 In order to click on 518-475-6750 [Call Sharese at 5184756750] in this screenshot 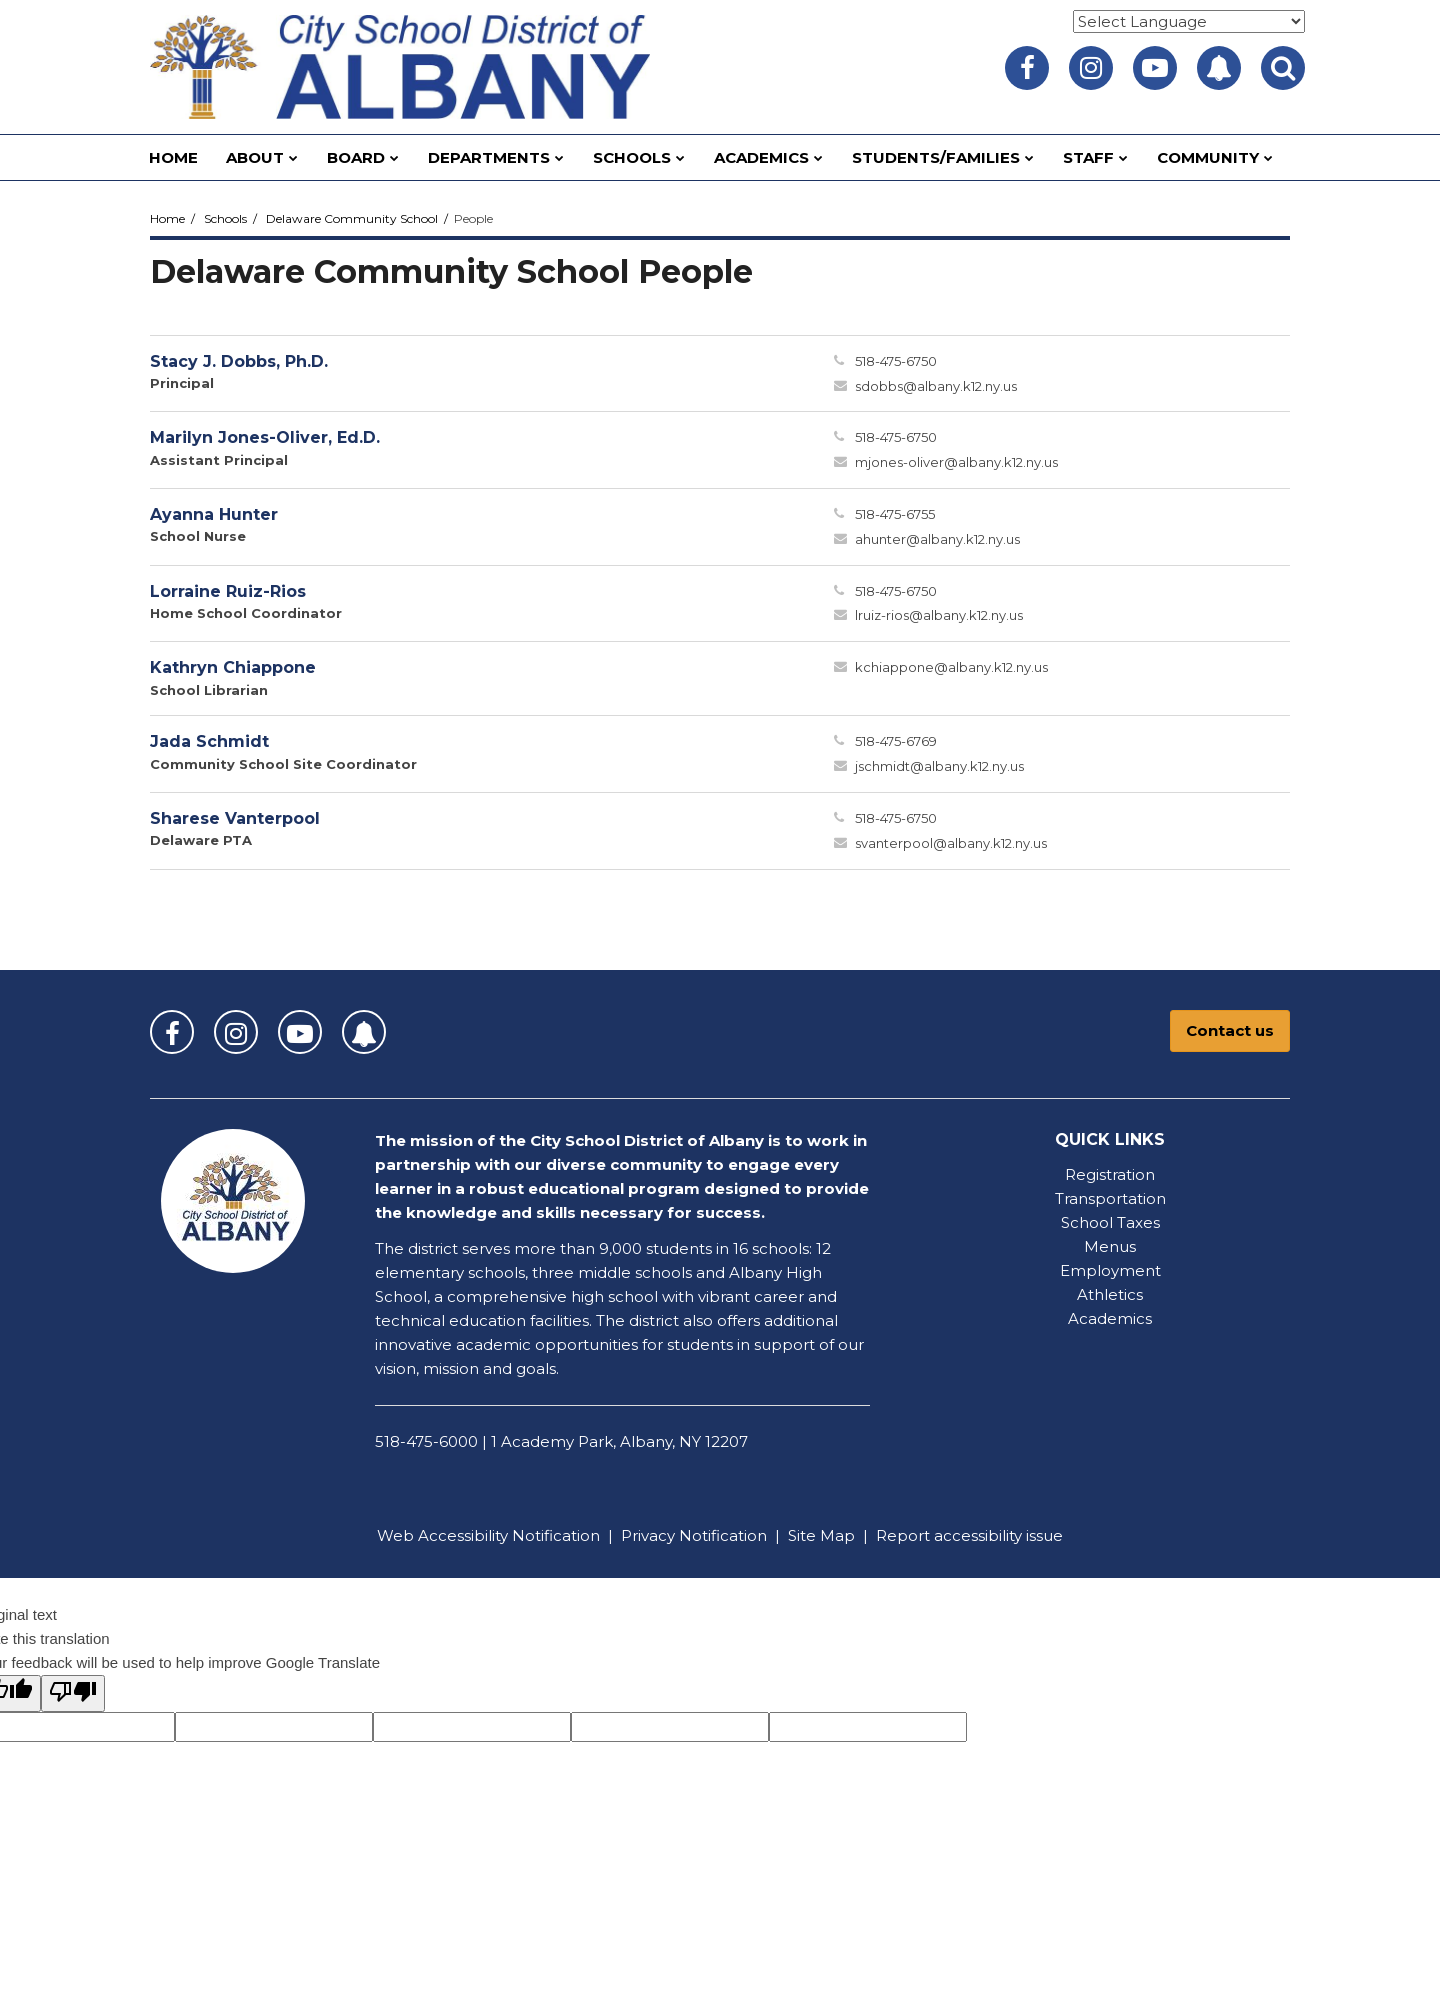, I will do `click(896, 818)`.